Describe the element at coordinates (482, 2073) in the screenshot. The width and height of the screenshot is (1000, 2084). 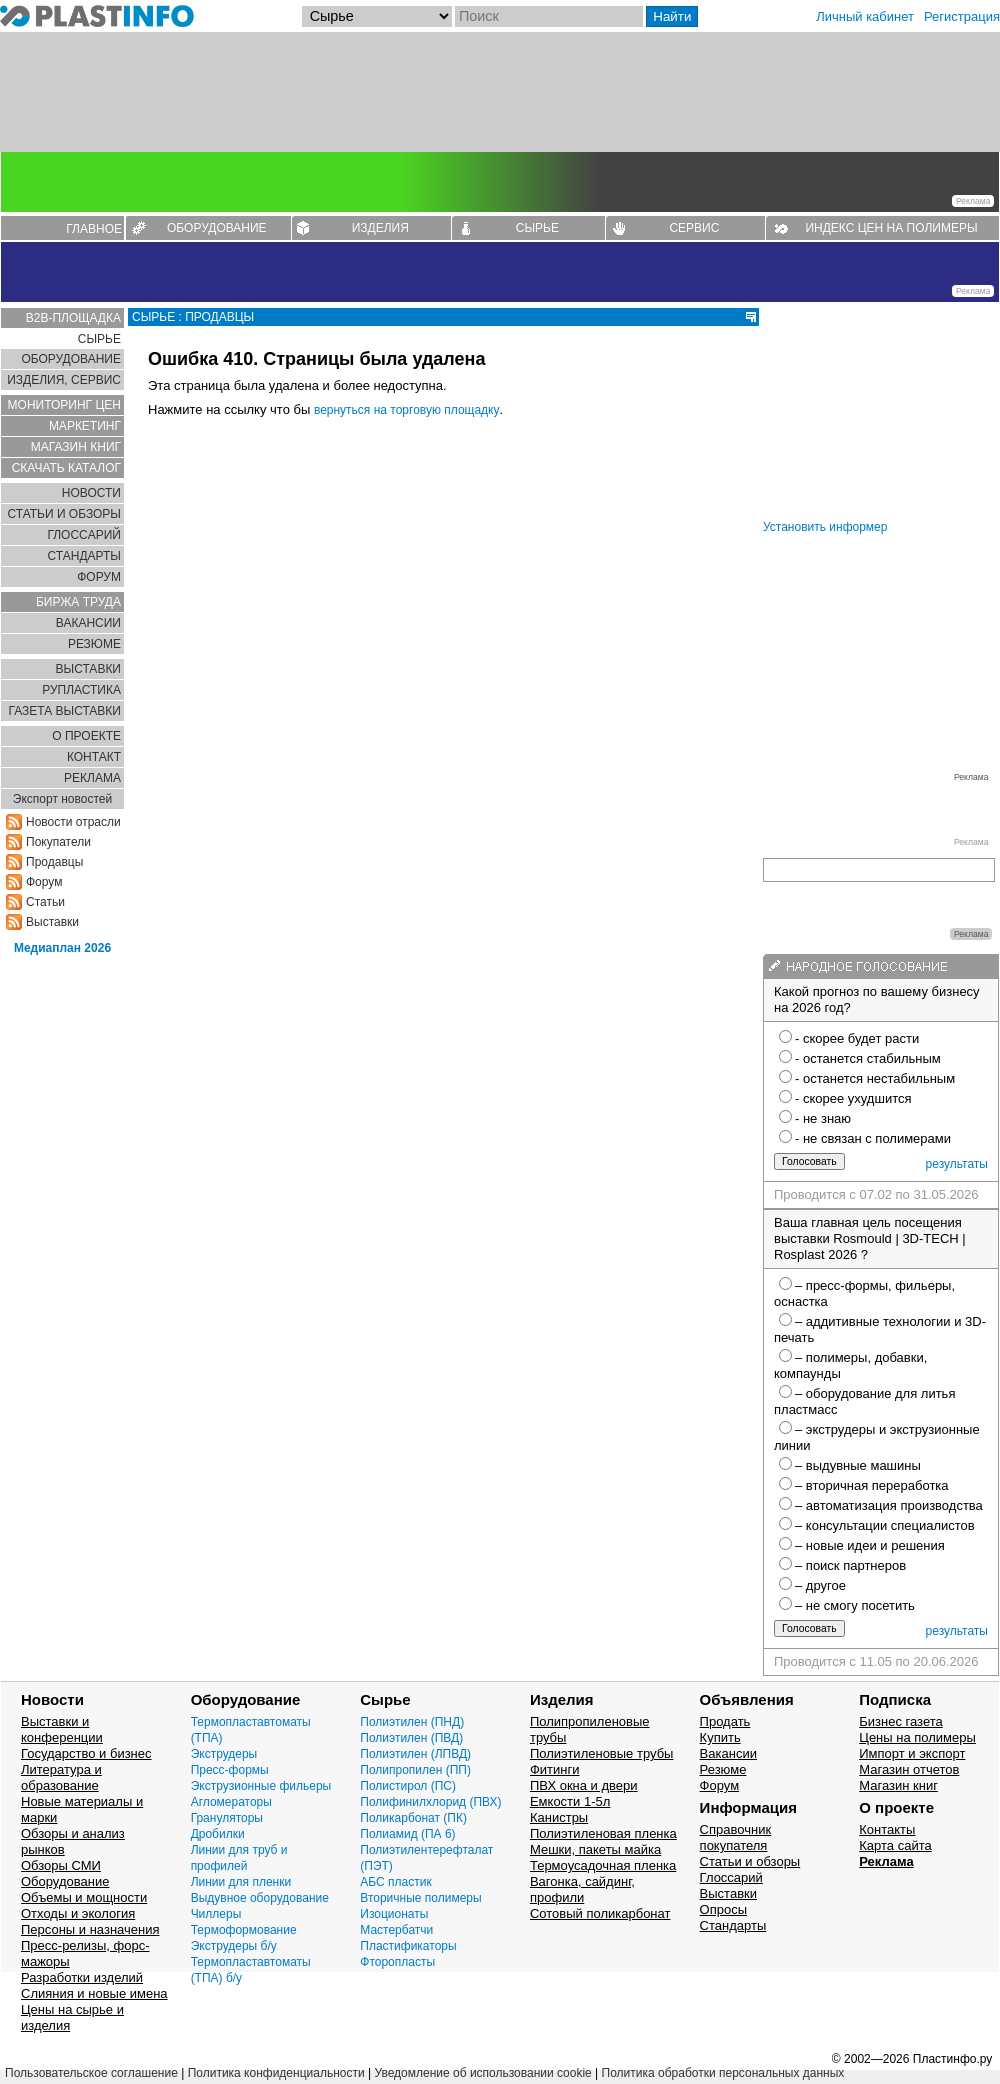
I see `Уведомление об использовании cookie` at that location.